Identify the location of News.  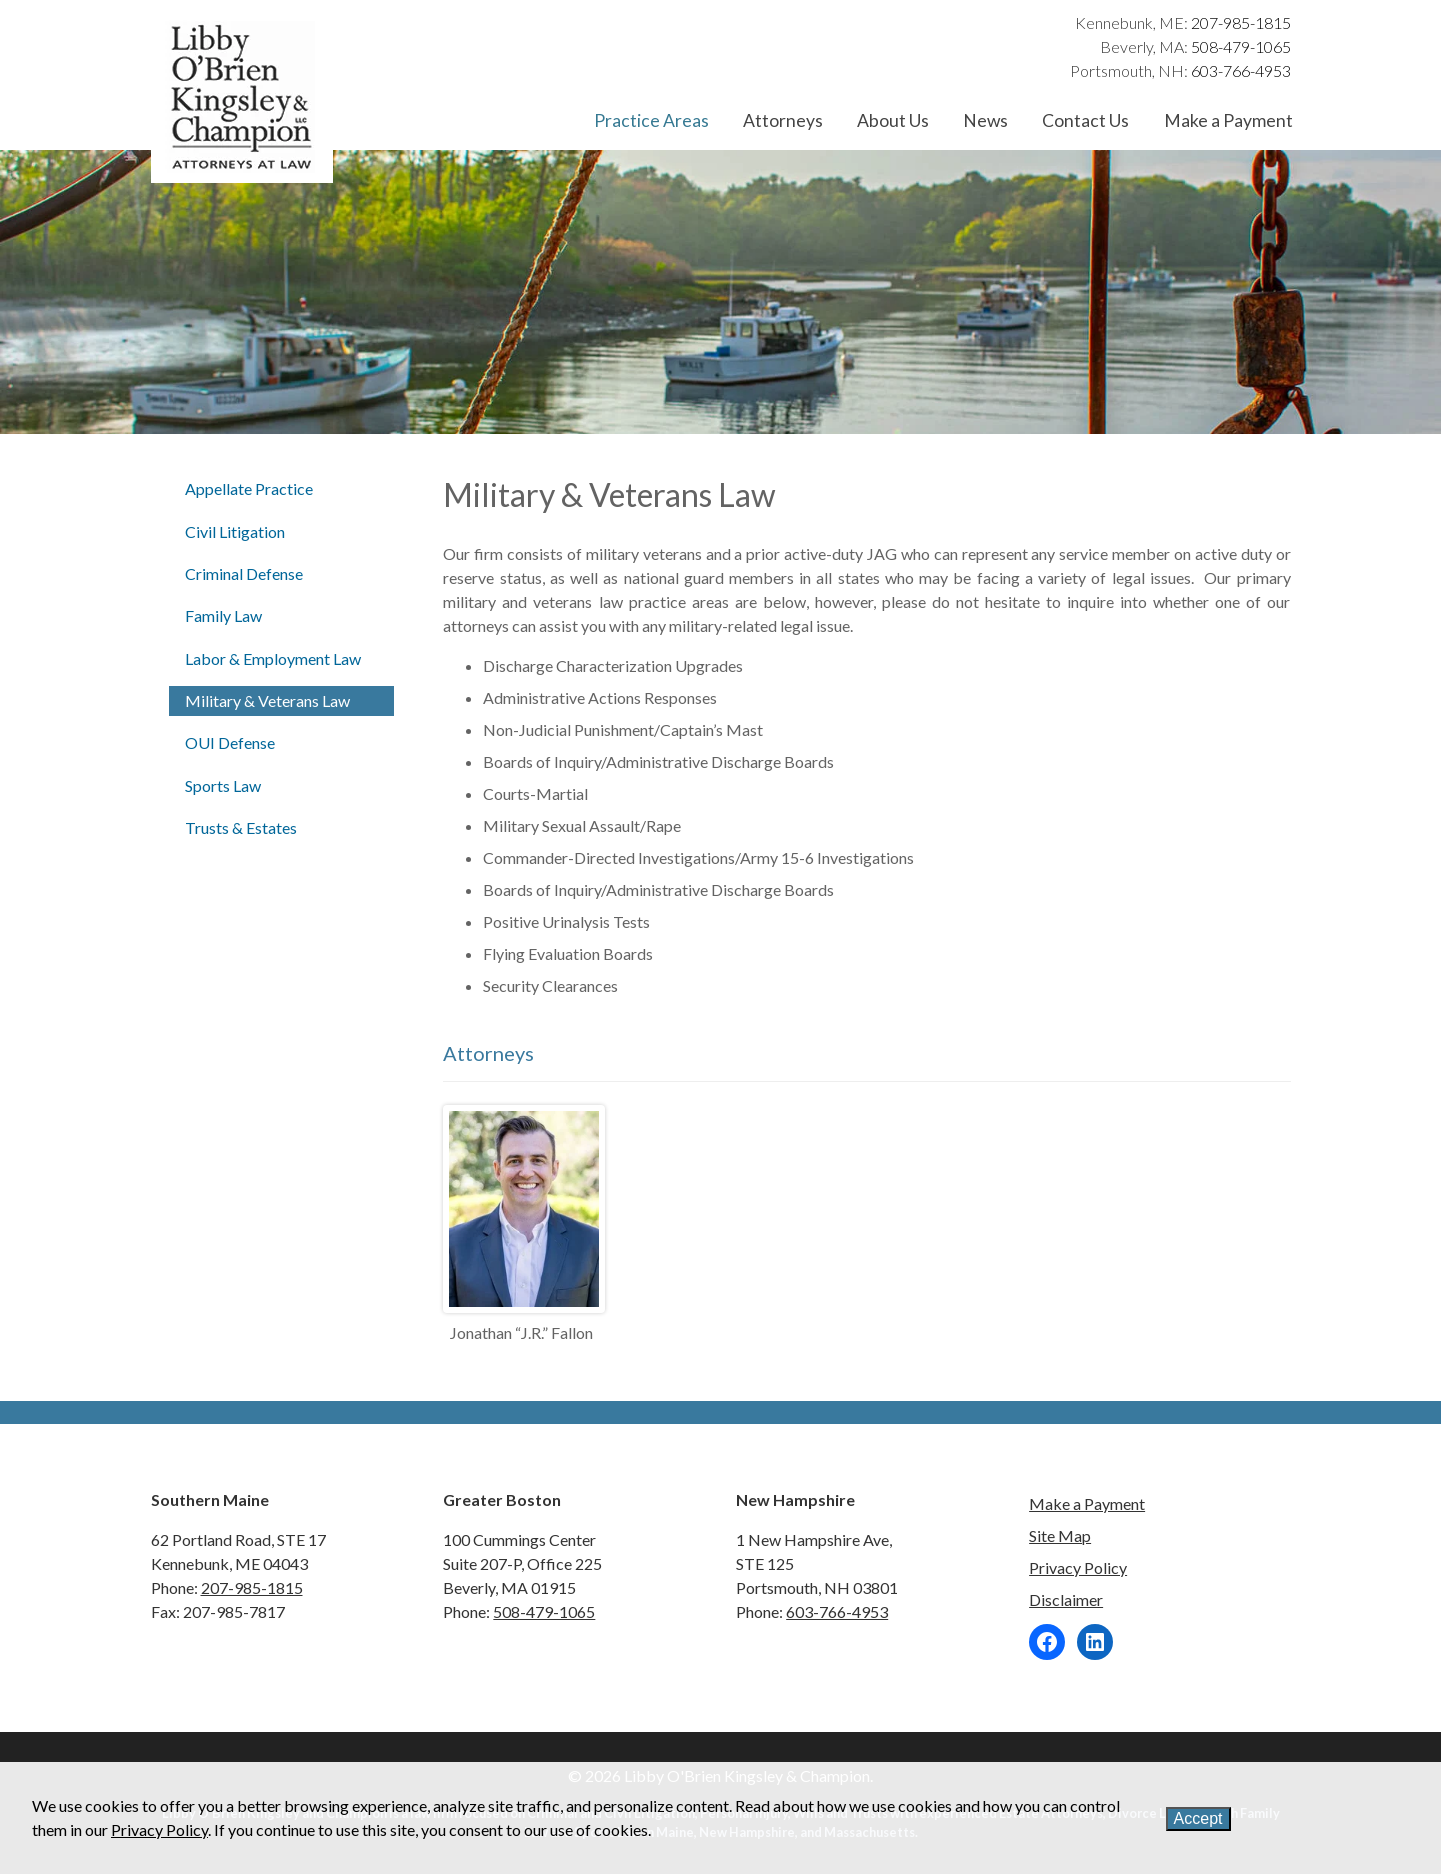
(985, 120).